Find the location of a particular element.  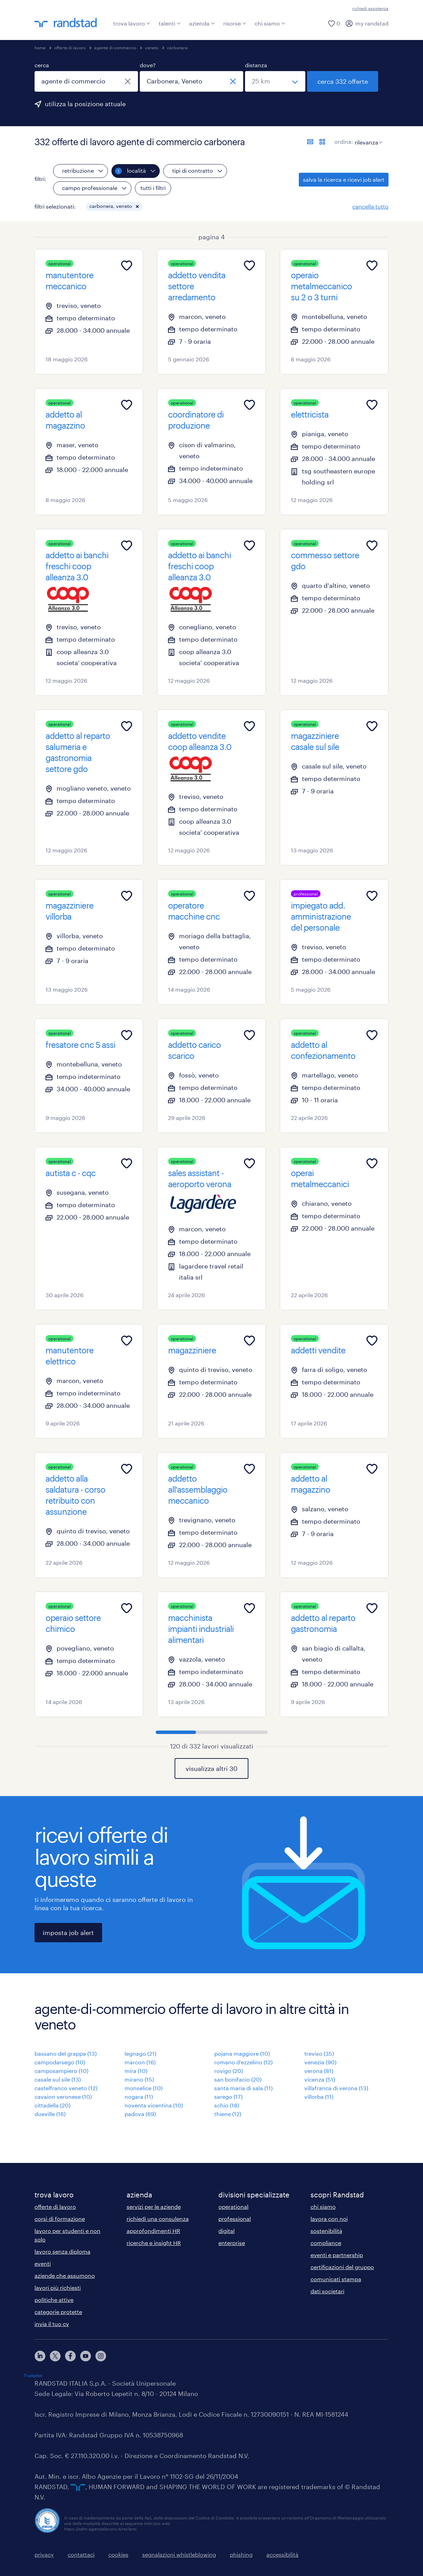

azienda is located at coordinates (202, 23).